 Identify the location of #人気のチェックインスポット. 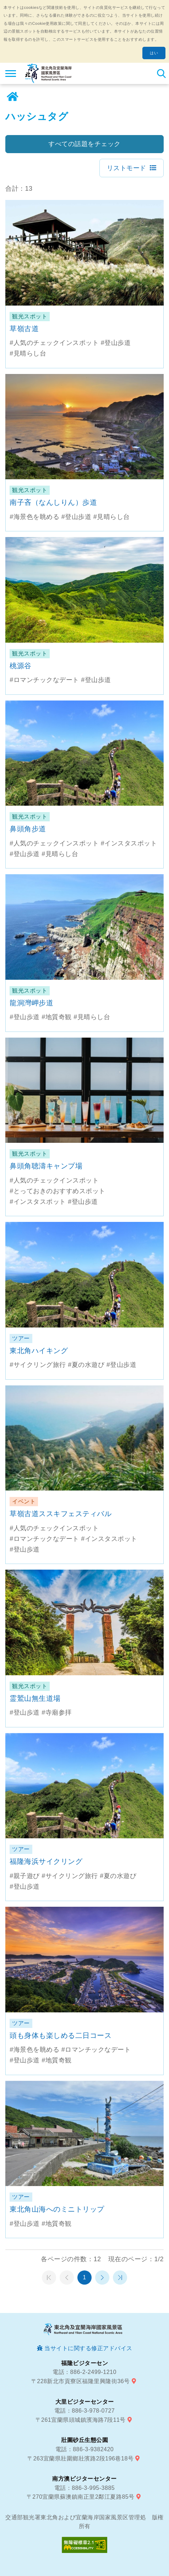
(54, 342).